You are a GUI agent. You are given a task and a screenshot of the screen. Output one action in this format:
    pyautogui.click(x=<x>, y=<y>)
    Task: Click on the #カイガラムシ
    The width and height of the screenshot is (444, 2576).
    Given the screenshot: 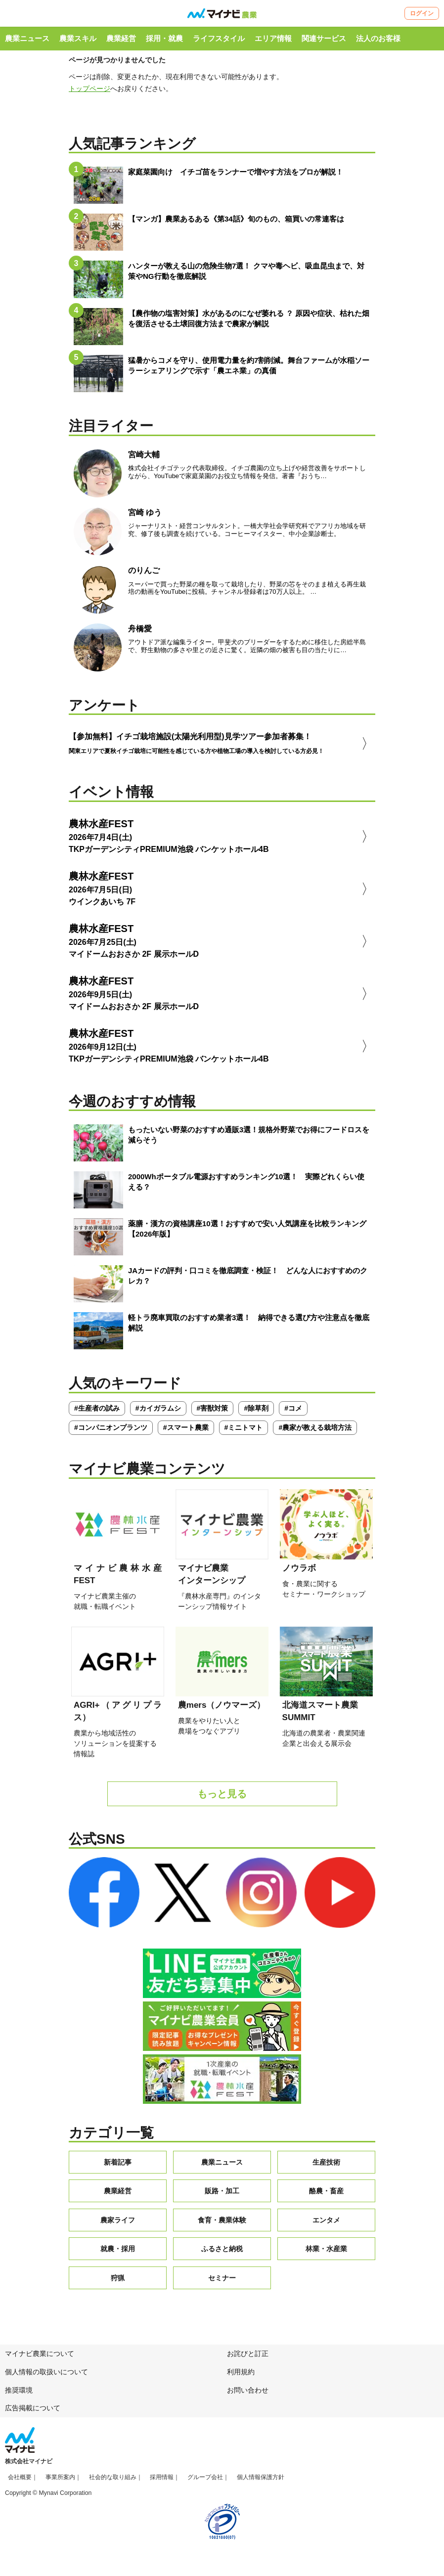 What is the action you would take?
    pyautogui.click(x=158, y=1414)
    